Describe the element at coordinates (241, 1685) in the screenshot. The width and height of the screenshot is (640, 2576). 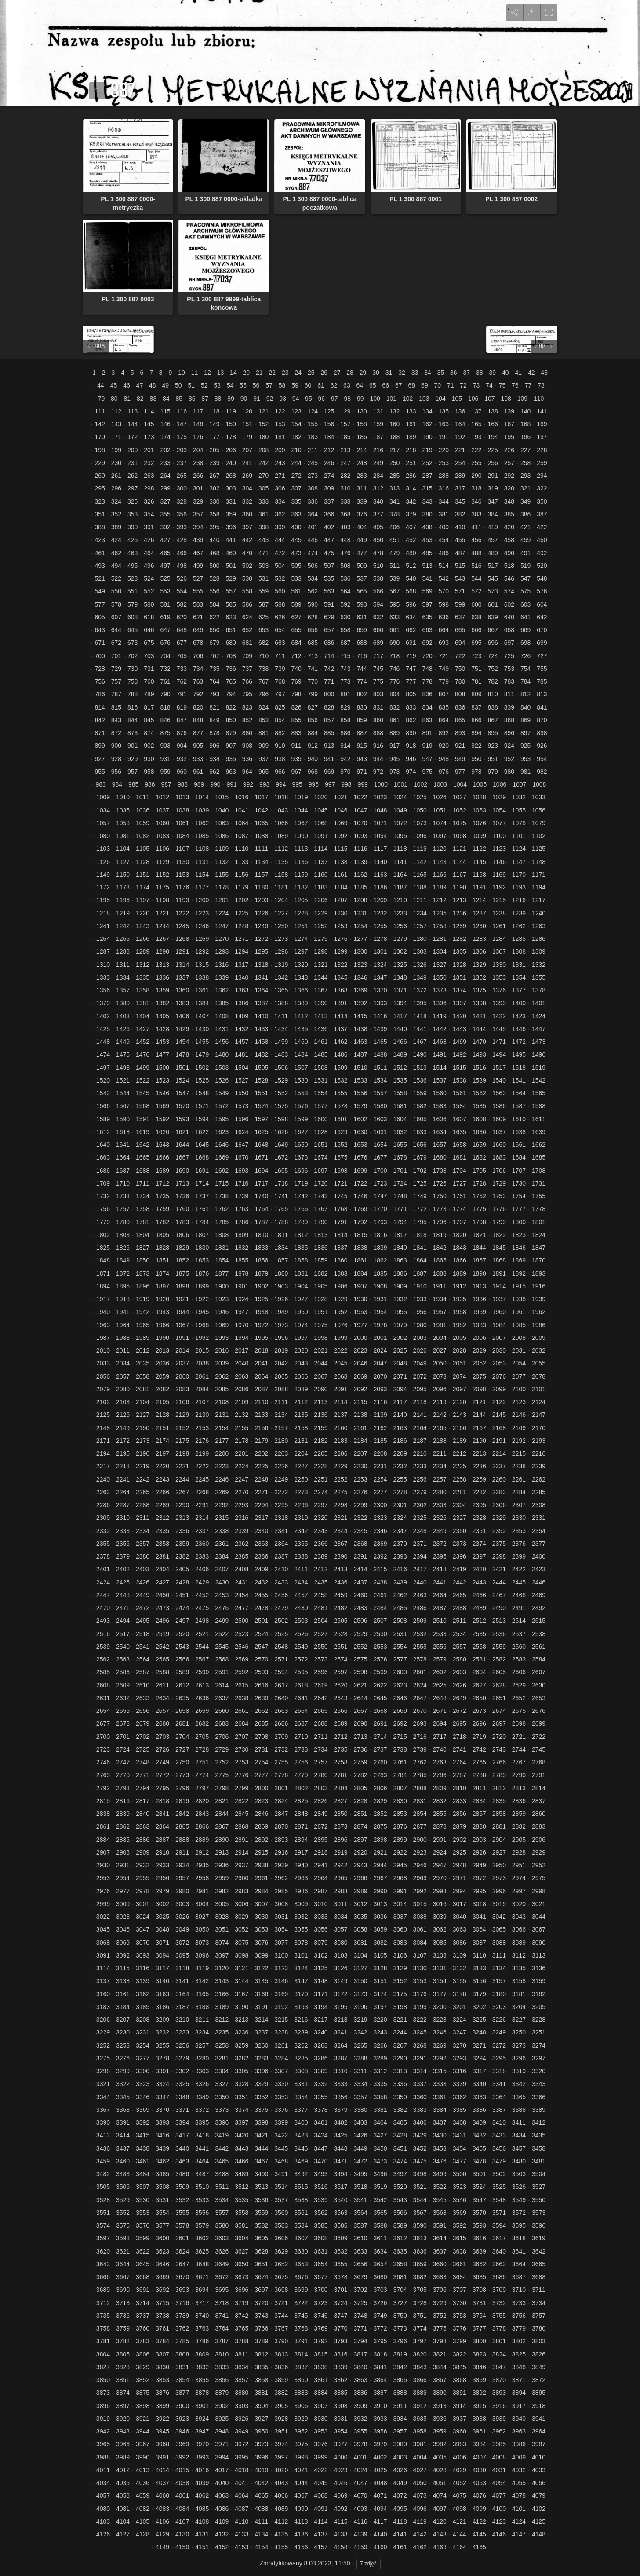
I see `2615` at that location.